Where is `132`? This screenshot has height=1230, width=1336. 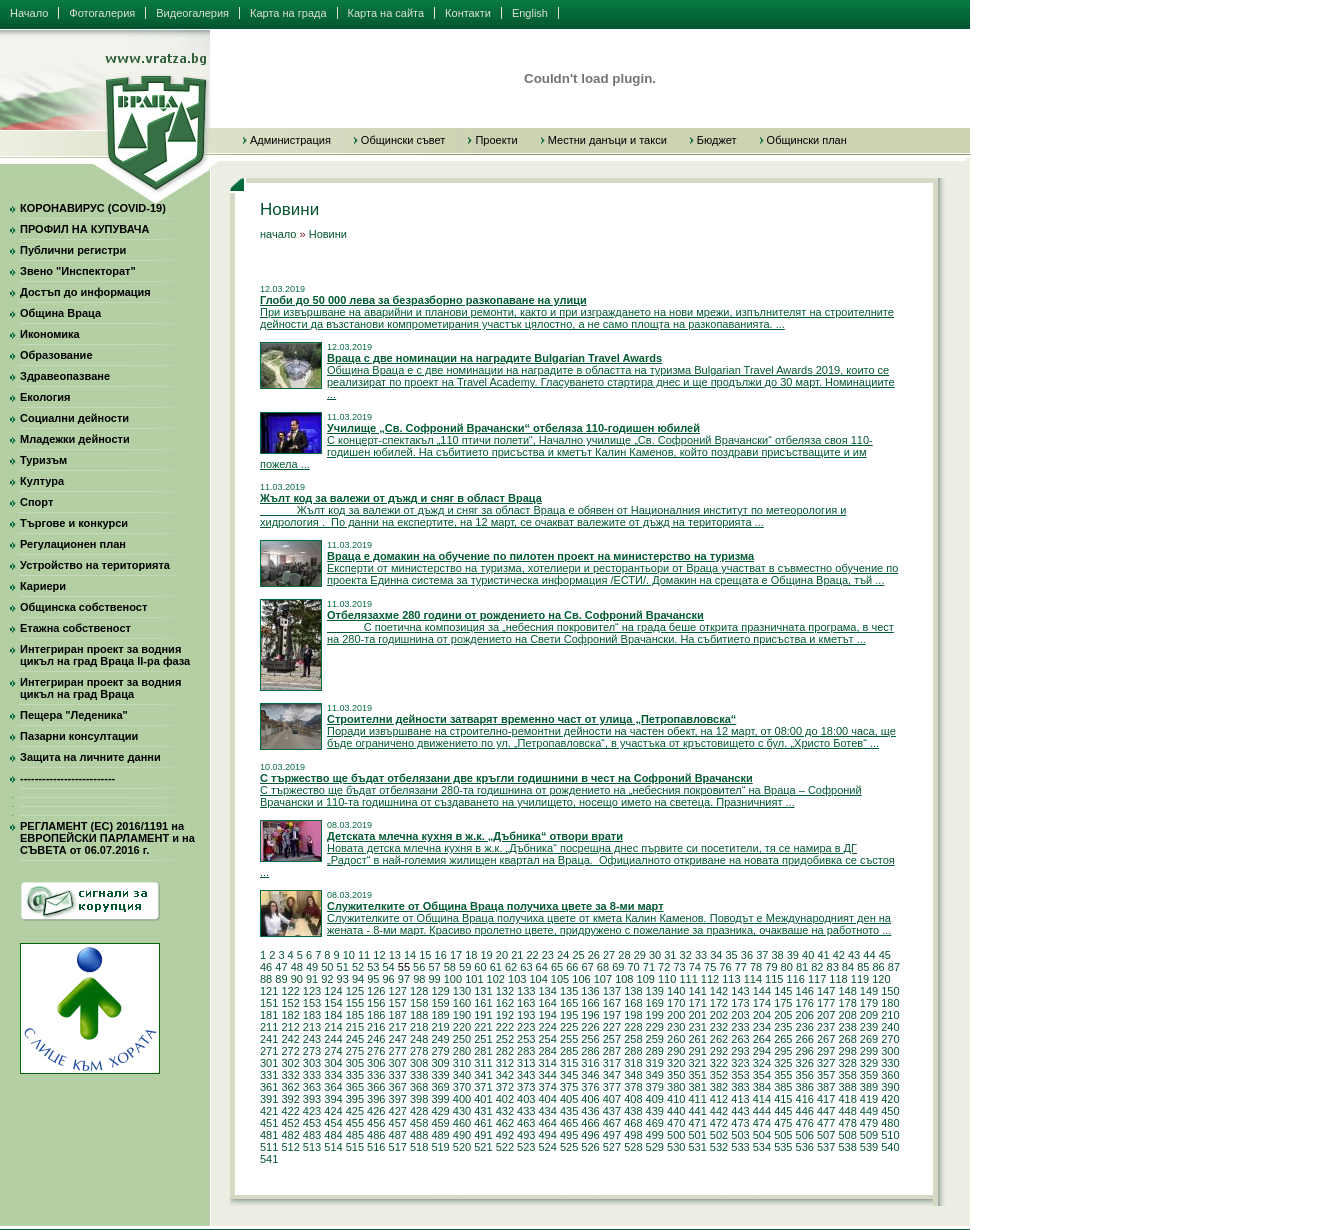 132 is located at coordinates (505, 991).